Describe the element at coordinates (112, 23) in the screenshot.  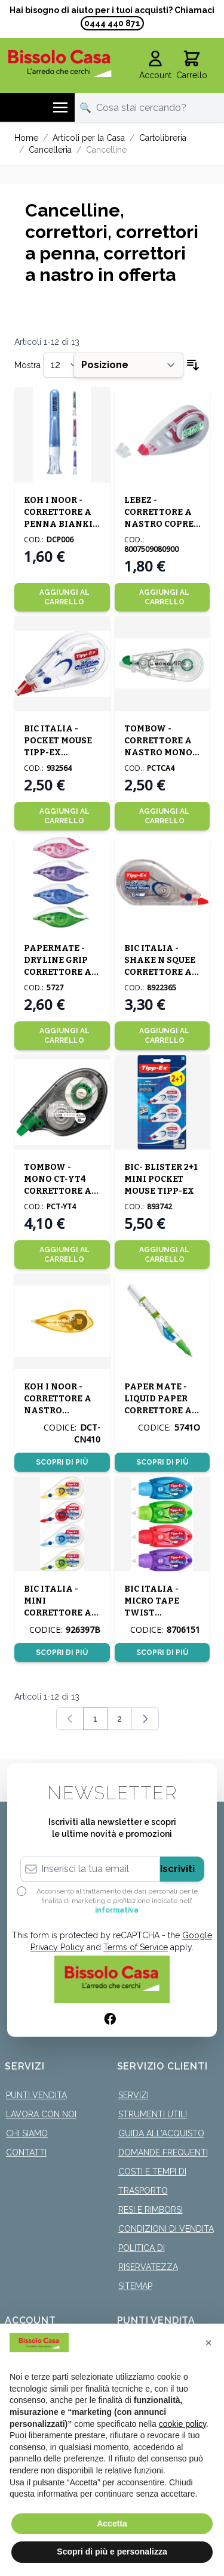
I see `0444 440 871` at that location.